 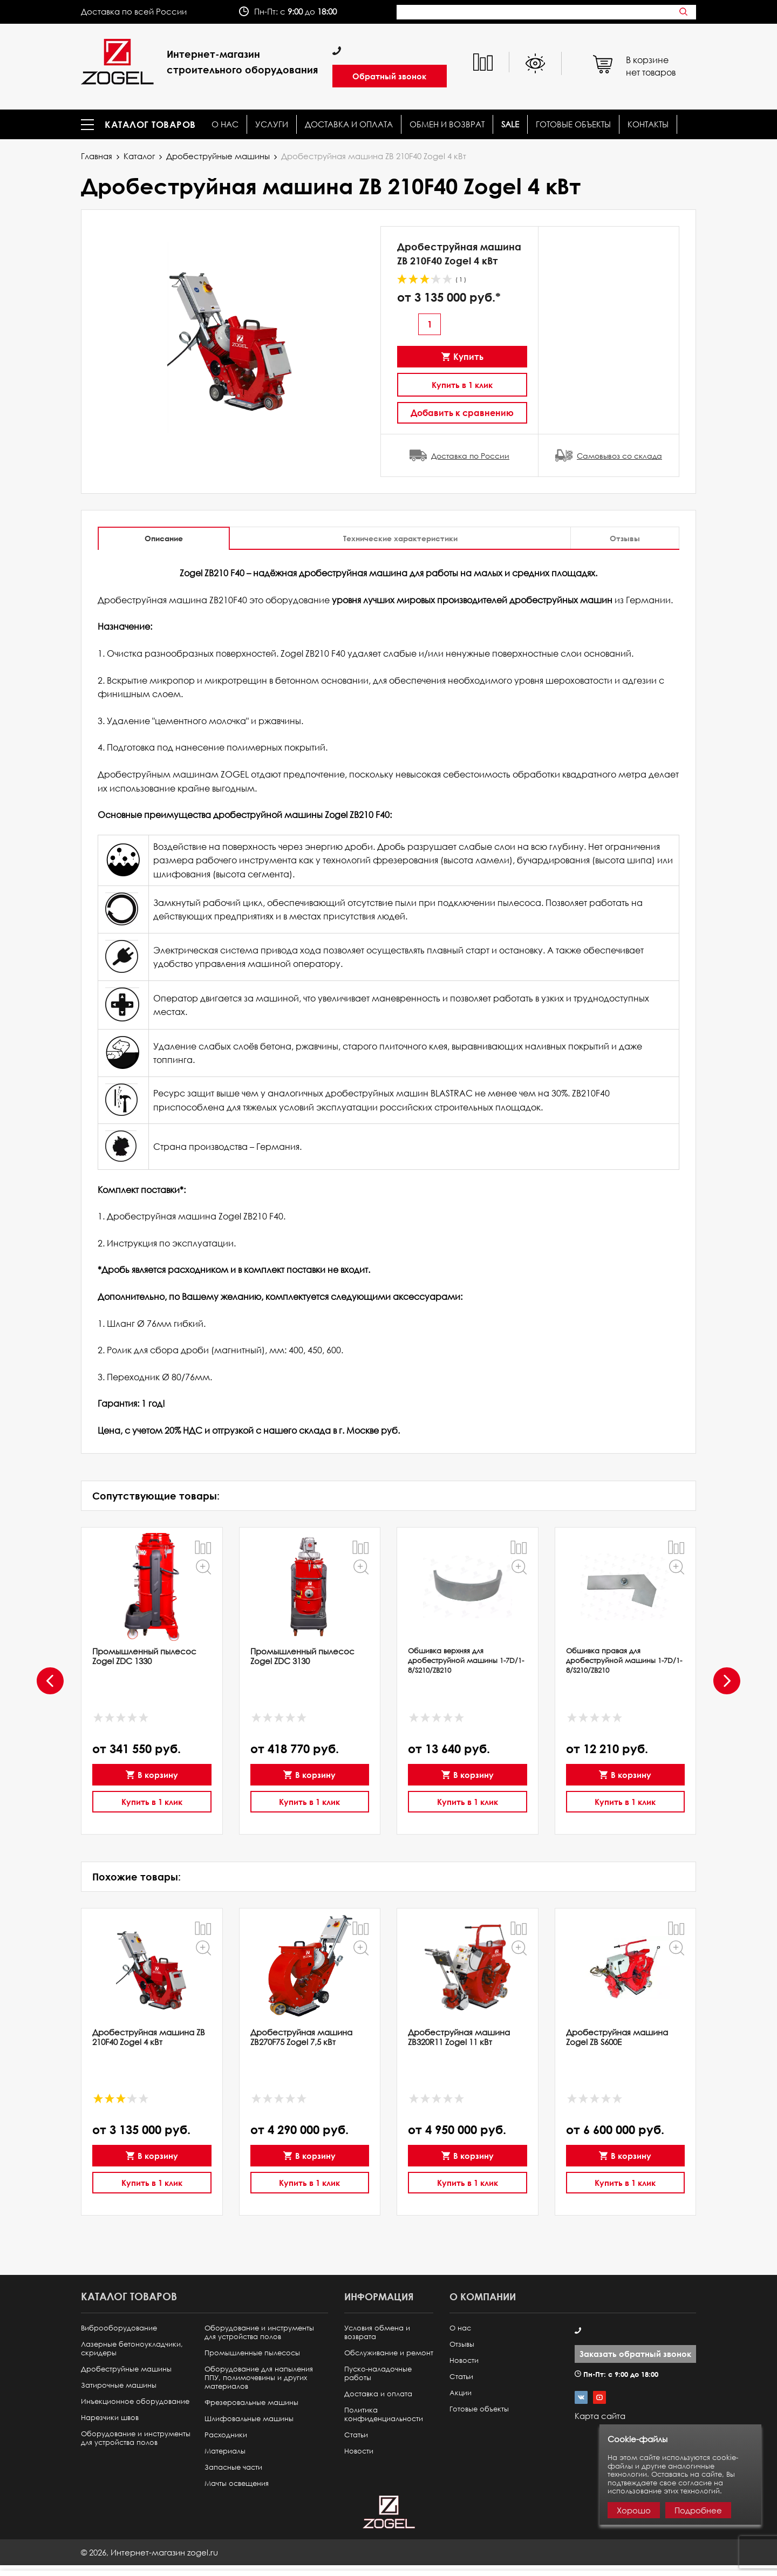 What do you see at coordinates (132, 2348) in the screenshot?
I see `Лазерные бетоноукладчики, скридеры` at bounding box center [132, 2348].